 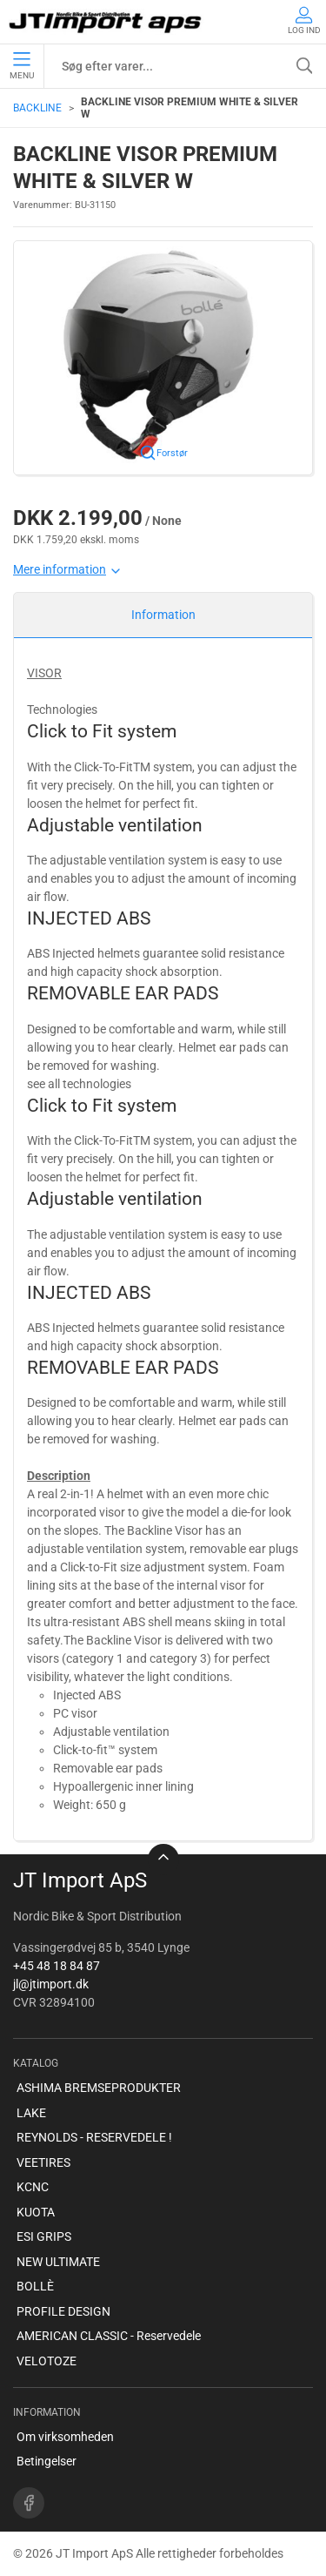 What do you see at coordinates (99, 2088) in the screenshot?
I see `ASHIMA BREMSEPRODUKTER` at bounding box center [99, 2088].